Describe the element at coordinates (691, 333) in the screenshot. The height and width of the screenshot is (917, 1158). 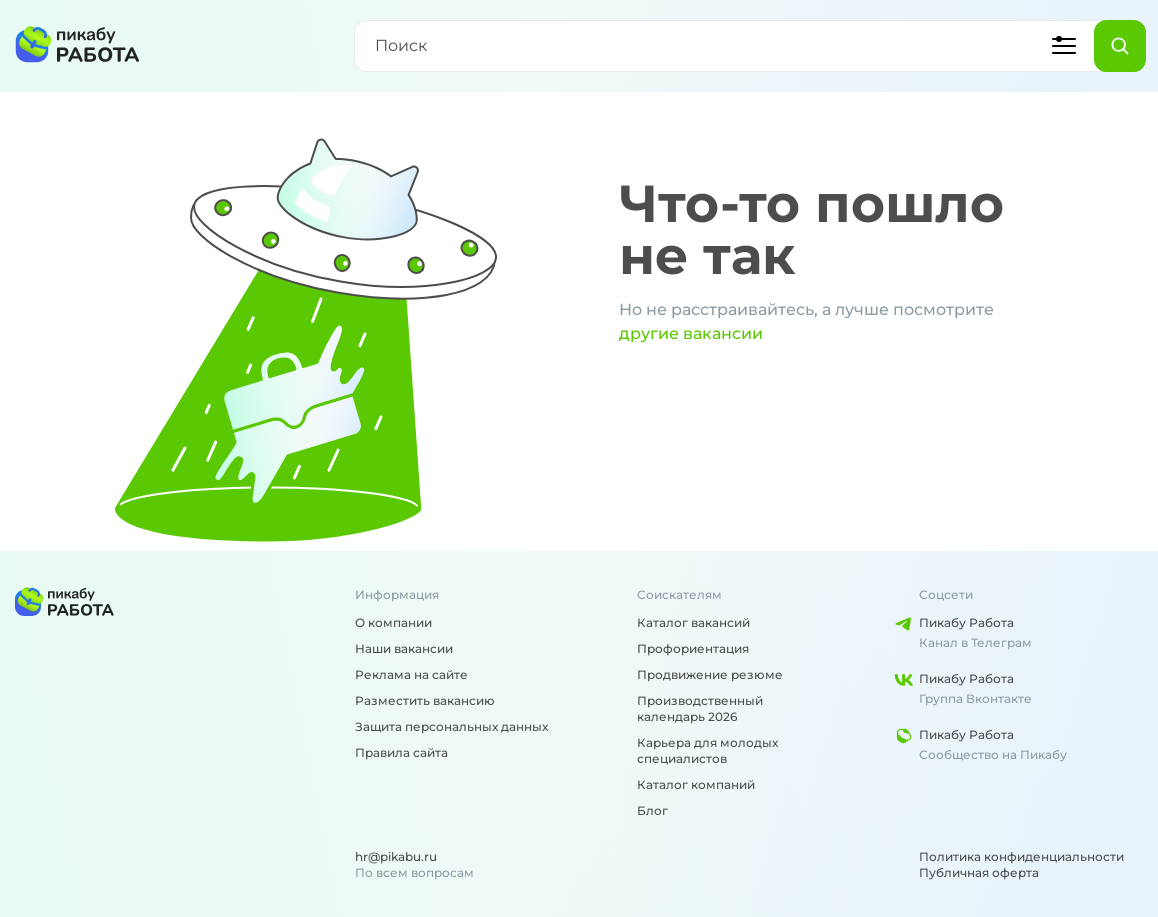
I see `другие вакансии` at that location.